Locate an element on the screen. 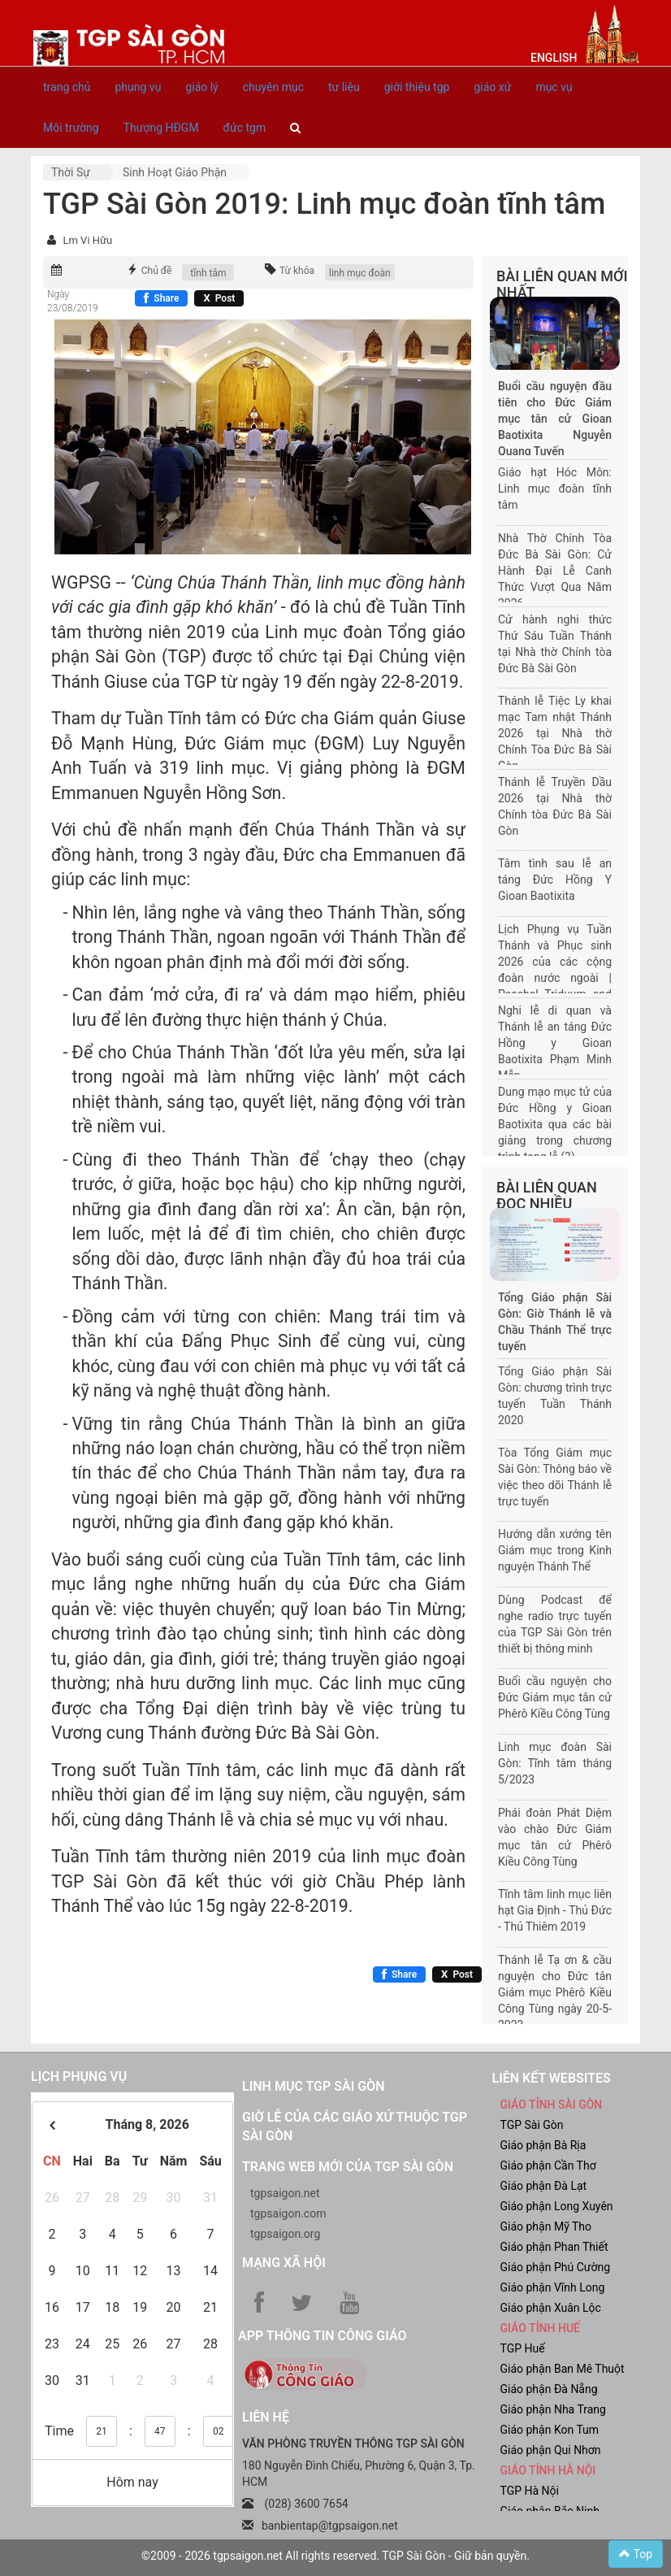 This screenshot has width=671, height=2576. English is located at coordinates (553, 57).